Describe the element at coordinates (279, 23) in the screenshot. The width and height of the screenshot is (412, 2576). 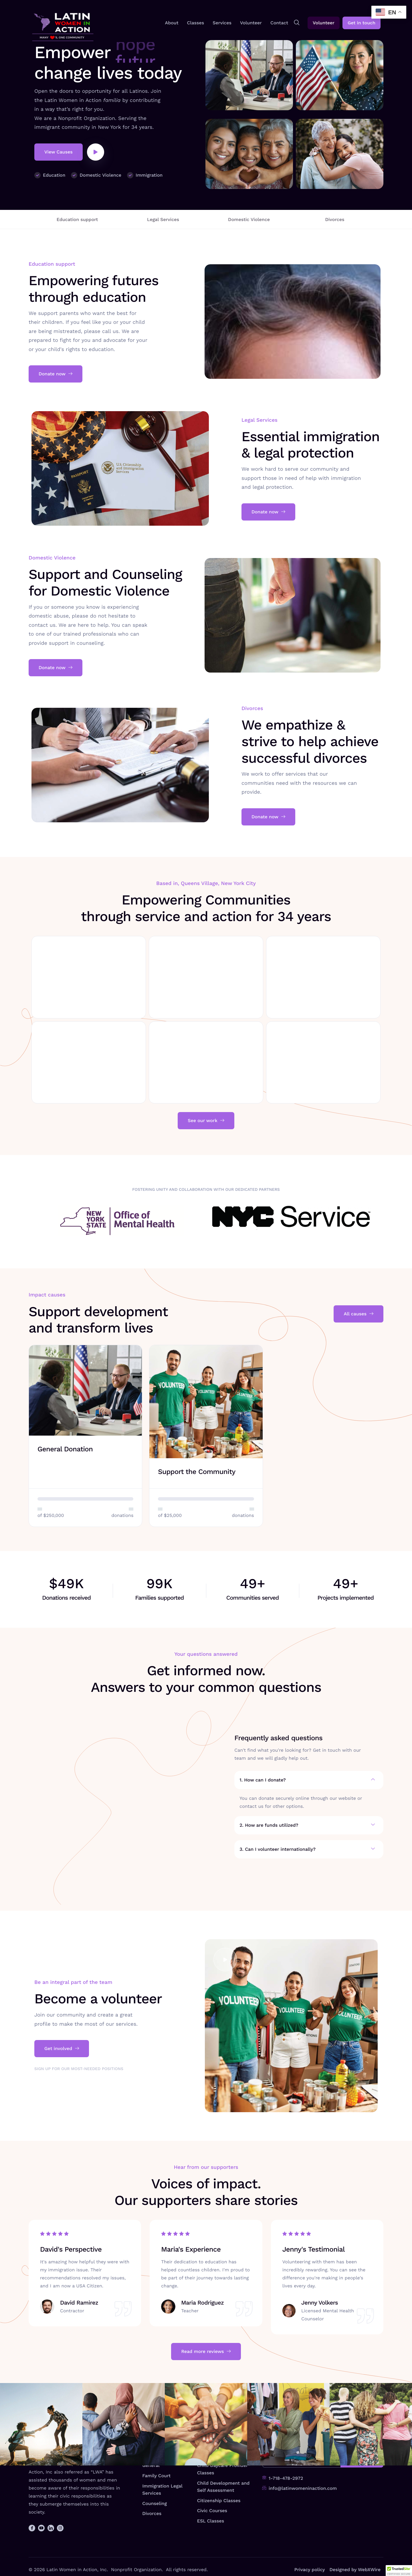
I see `Contact` at that location.